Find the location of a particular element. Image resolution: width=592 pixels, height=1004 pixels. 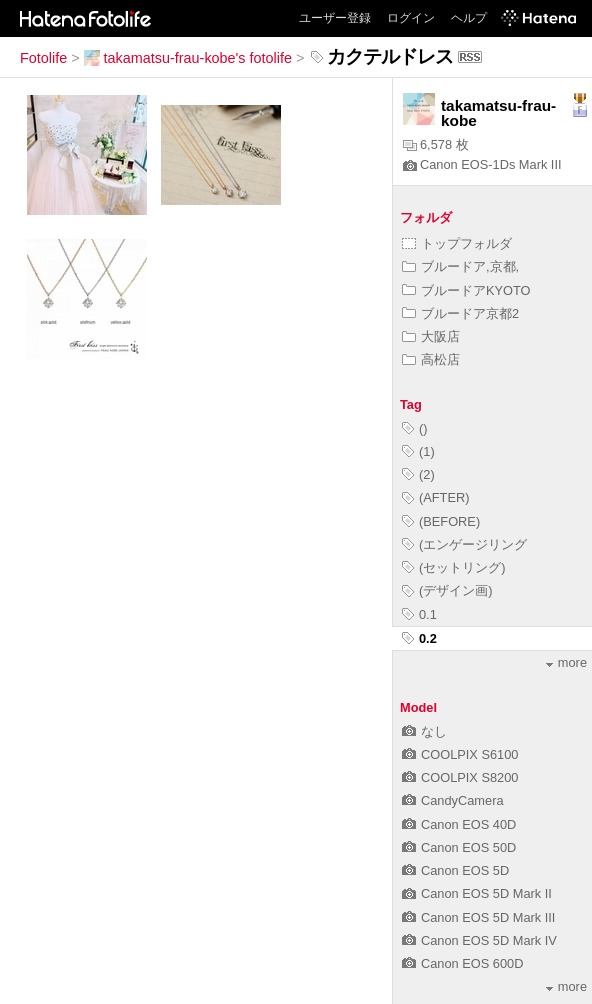

() is located at coordinates (415, 428).